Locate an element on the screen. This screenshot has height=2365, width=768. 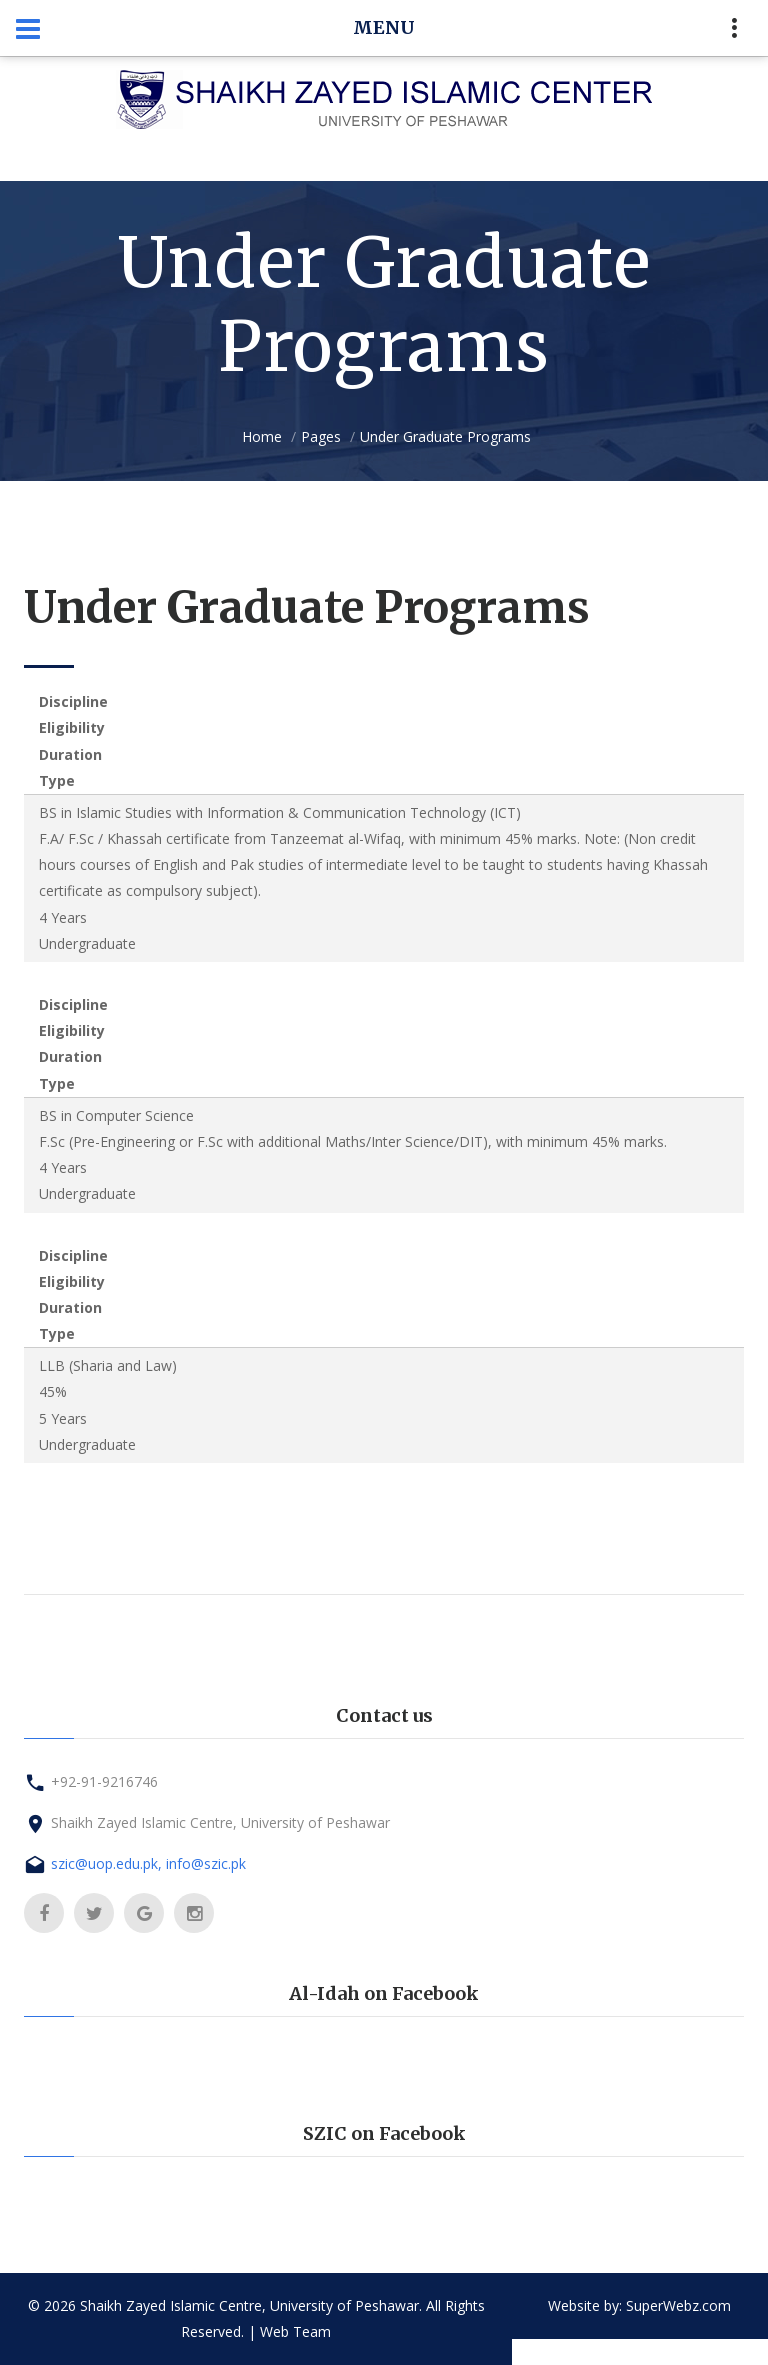
Under Graduate Programs is located at coordinates (445, 436).